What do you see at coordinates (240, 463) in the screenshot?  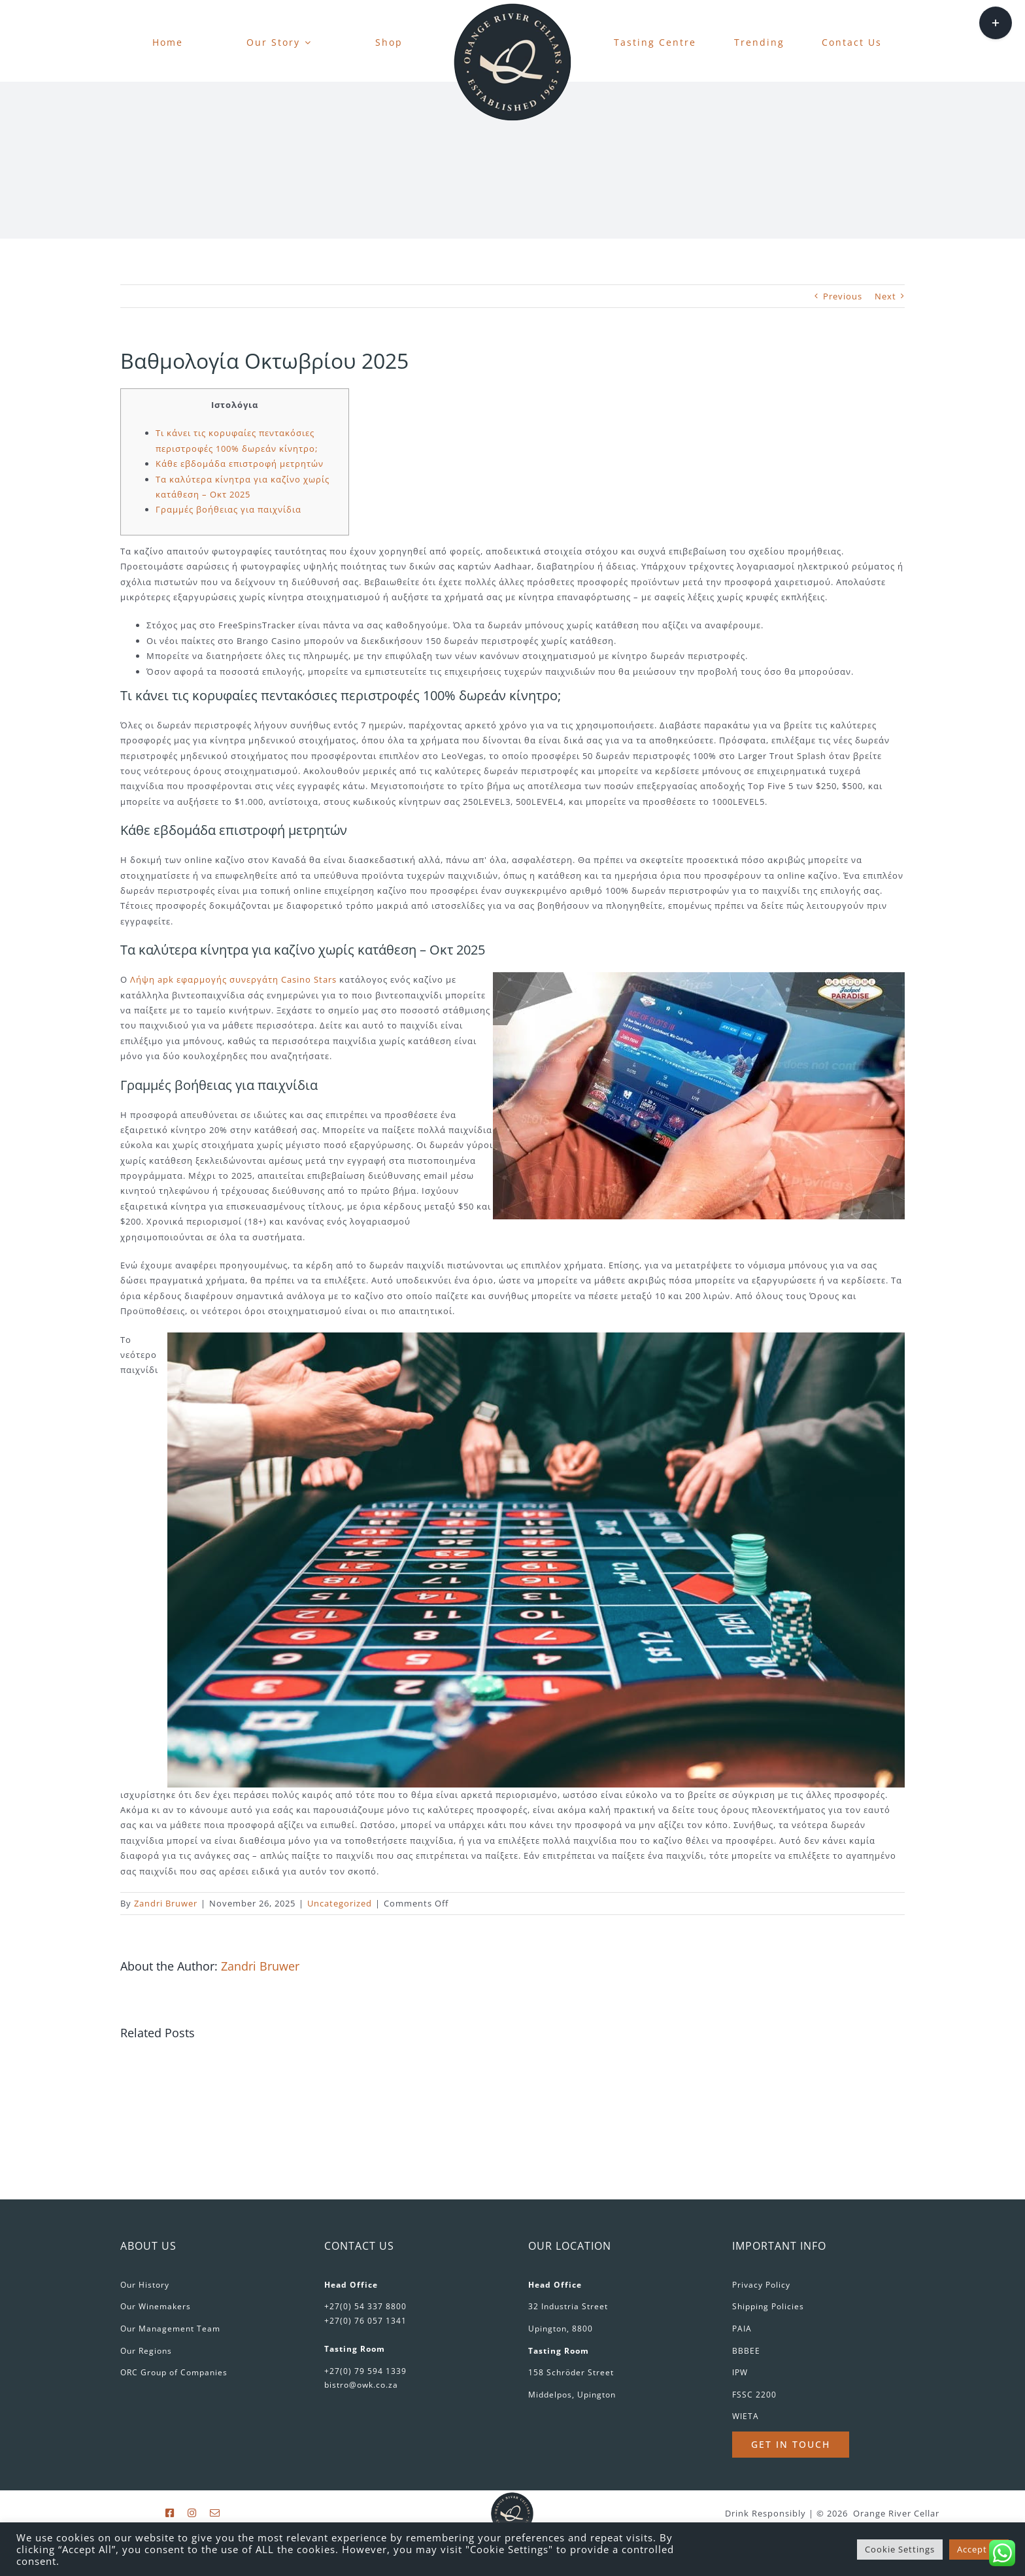 I see `Κάθε εβδομάδα επιστροφή μετρητών` at bounding box center [240, 463].